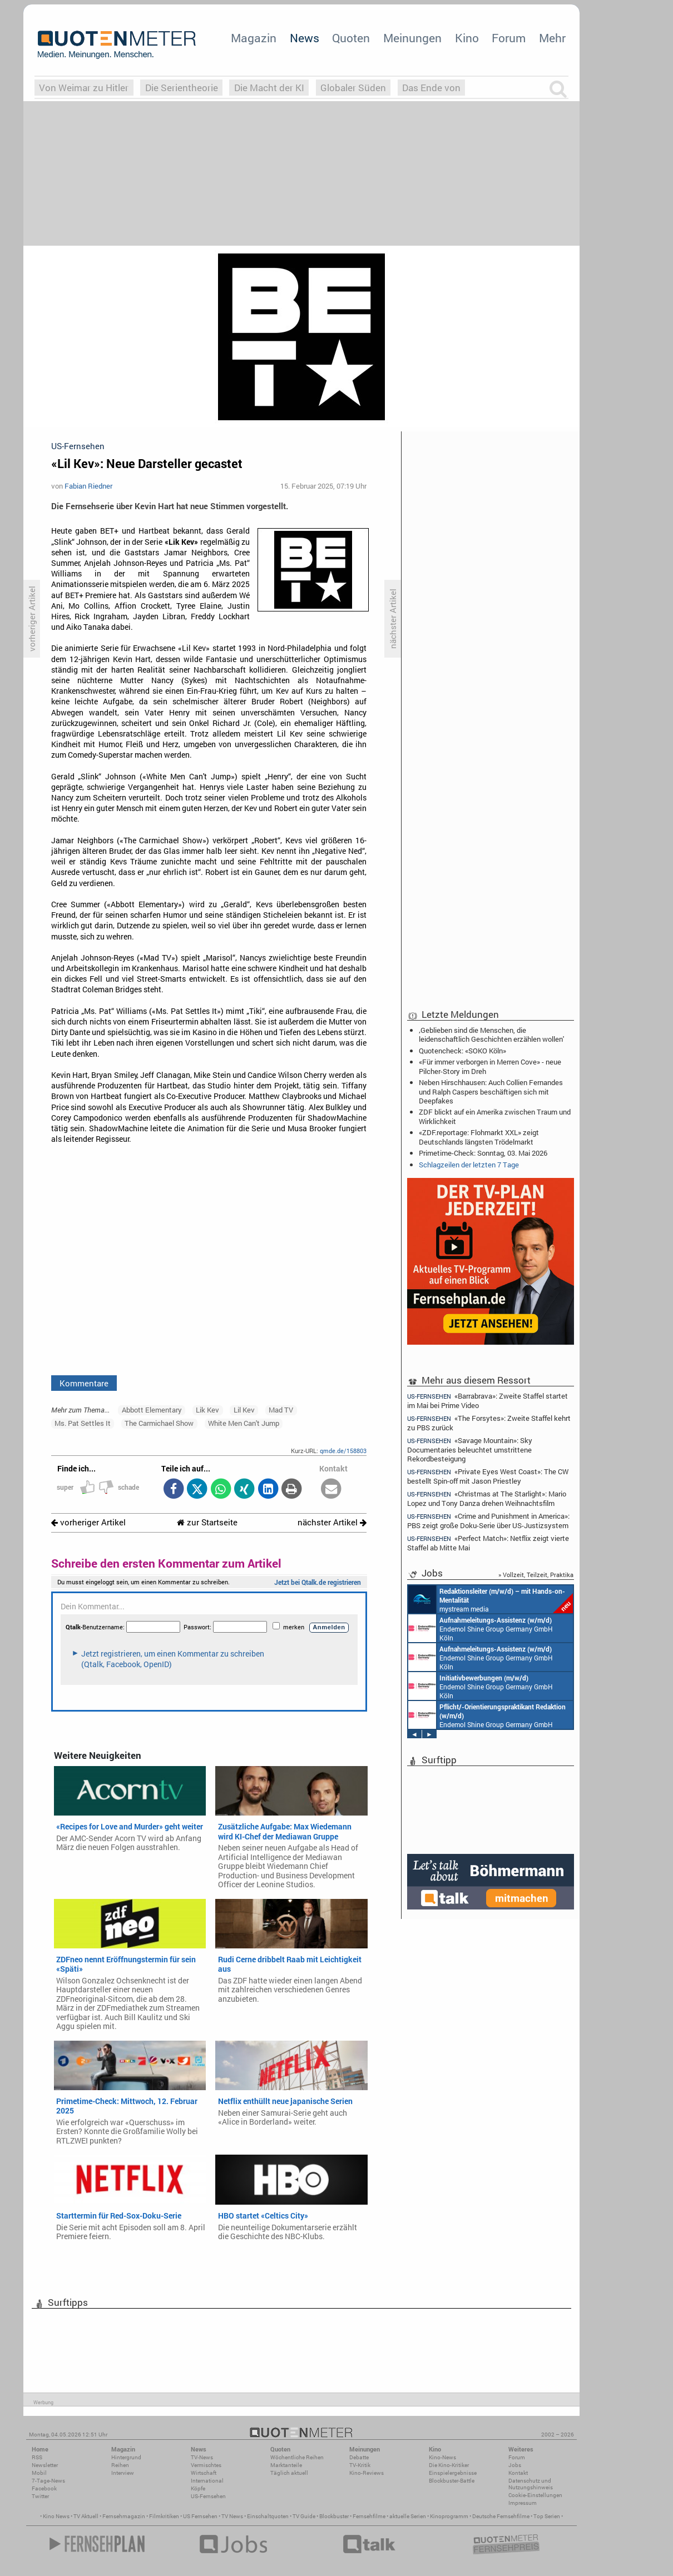  I want to click on Von Weimar zu Hitler, so click(83, 87).